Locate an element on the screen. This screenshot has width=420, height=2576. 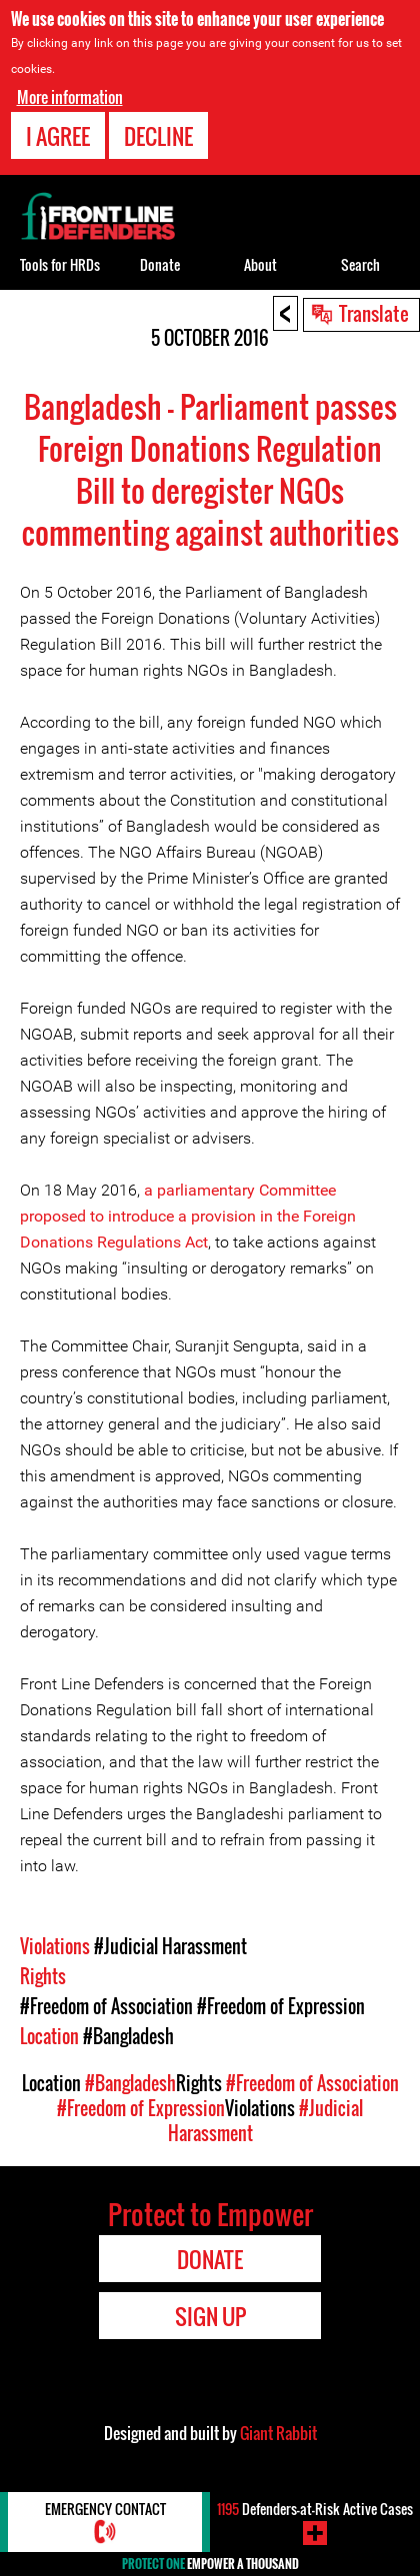
#Bangladesh is located at coordinates (128, 2036).